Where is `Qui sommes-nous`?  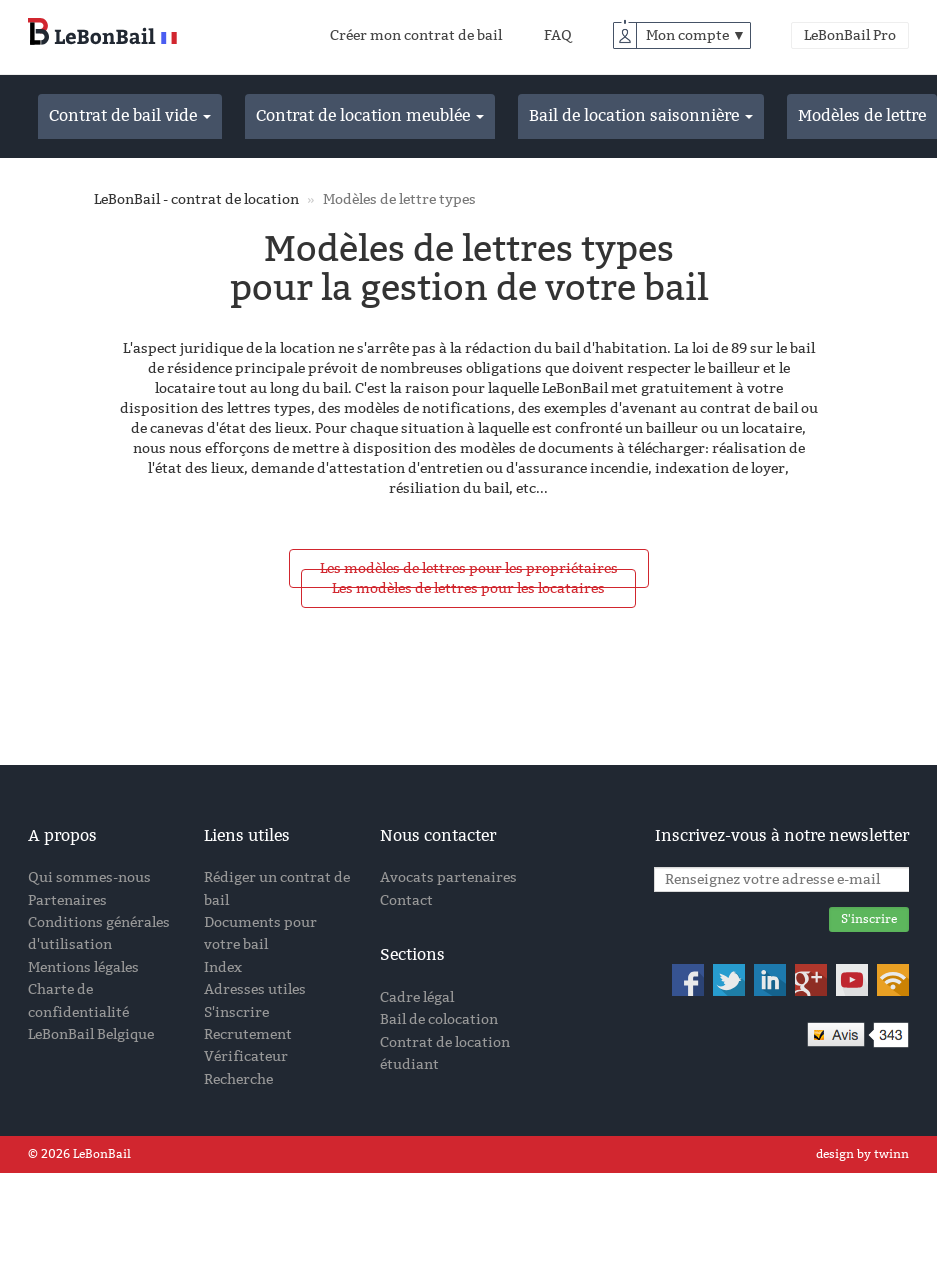
Qui sommes-nous is located at coordinates (89, 877).